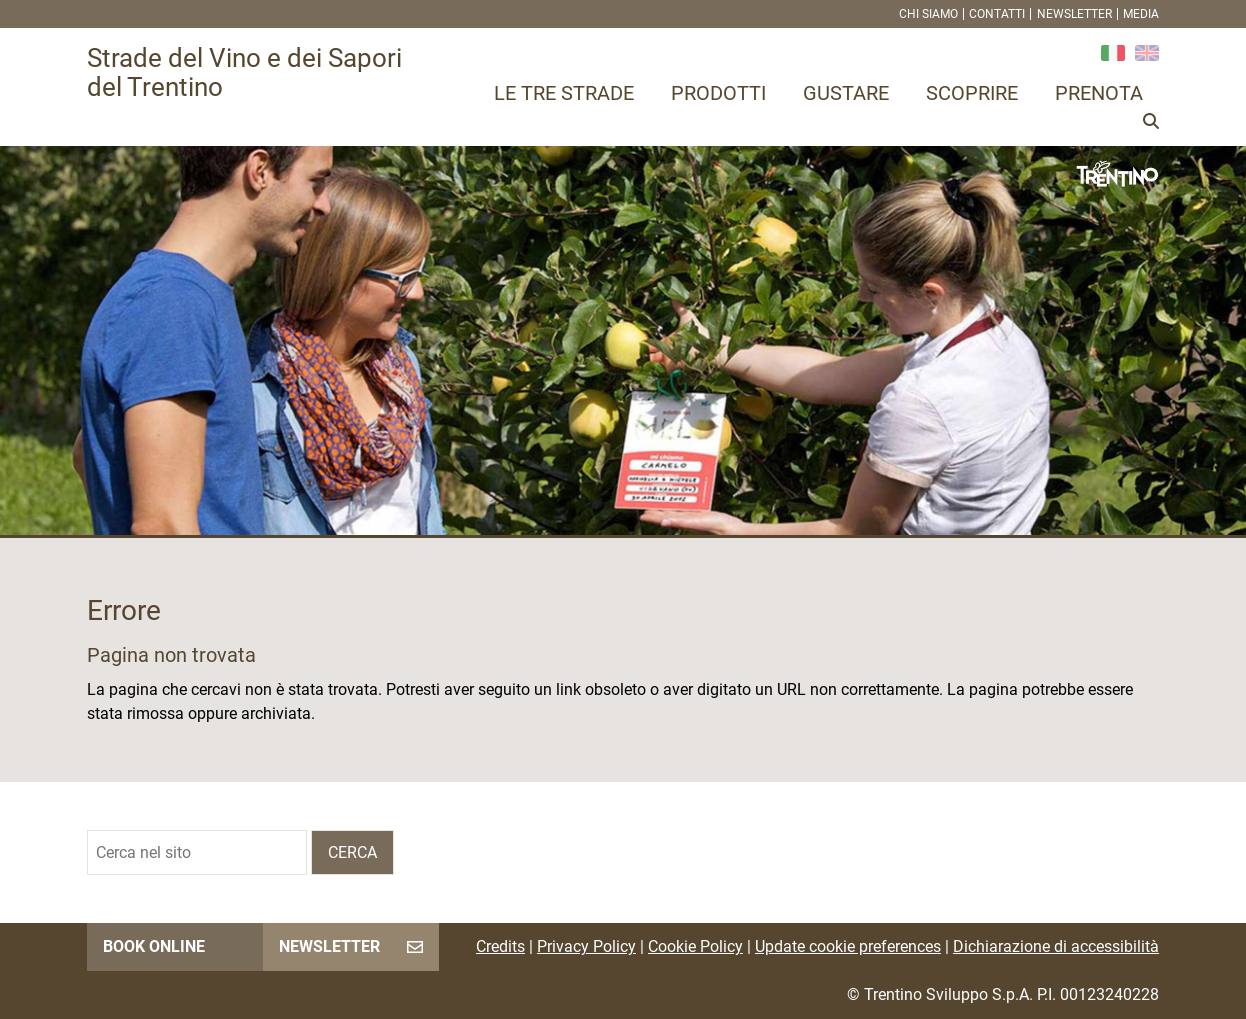  What do you see at coordinates (586, 946) in the screenshot?
I see `Privacy Policy` at bounding box center [586, 946].